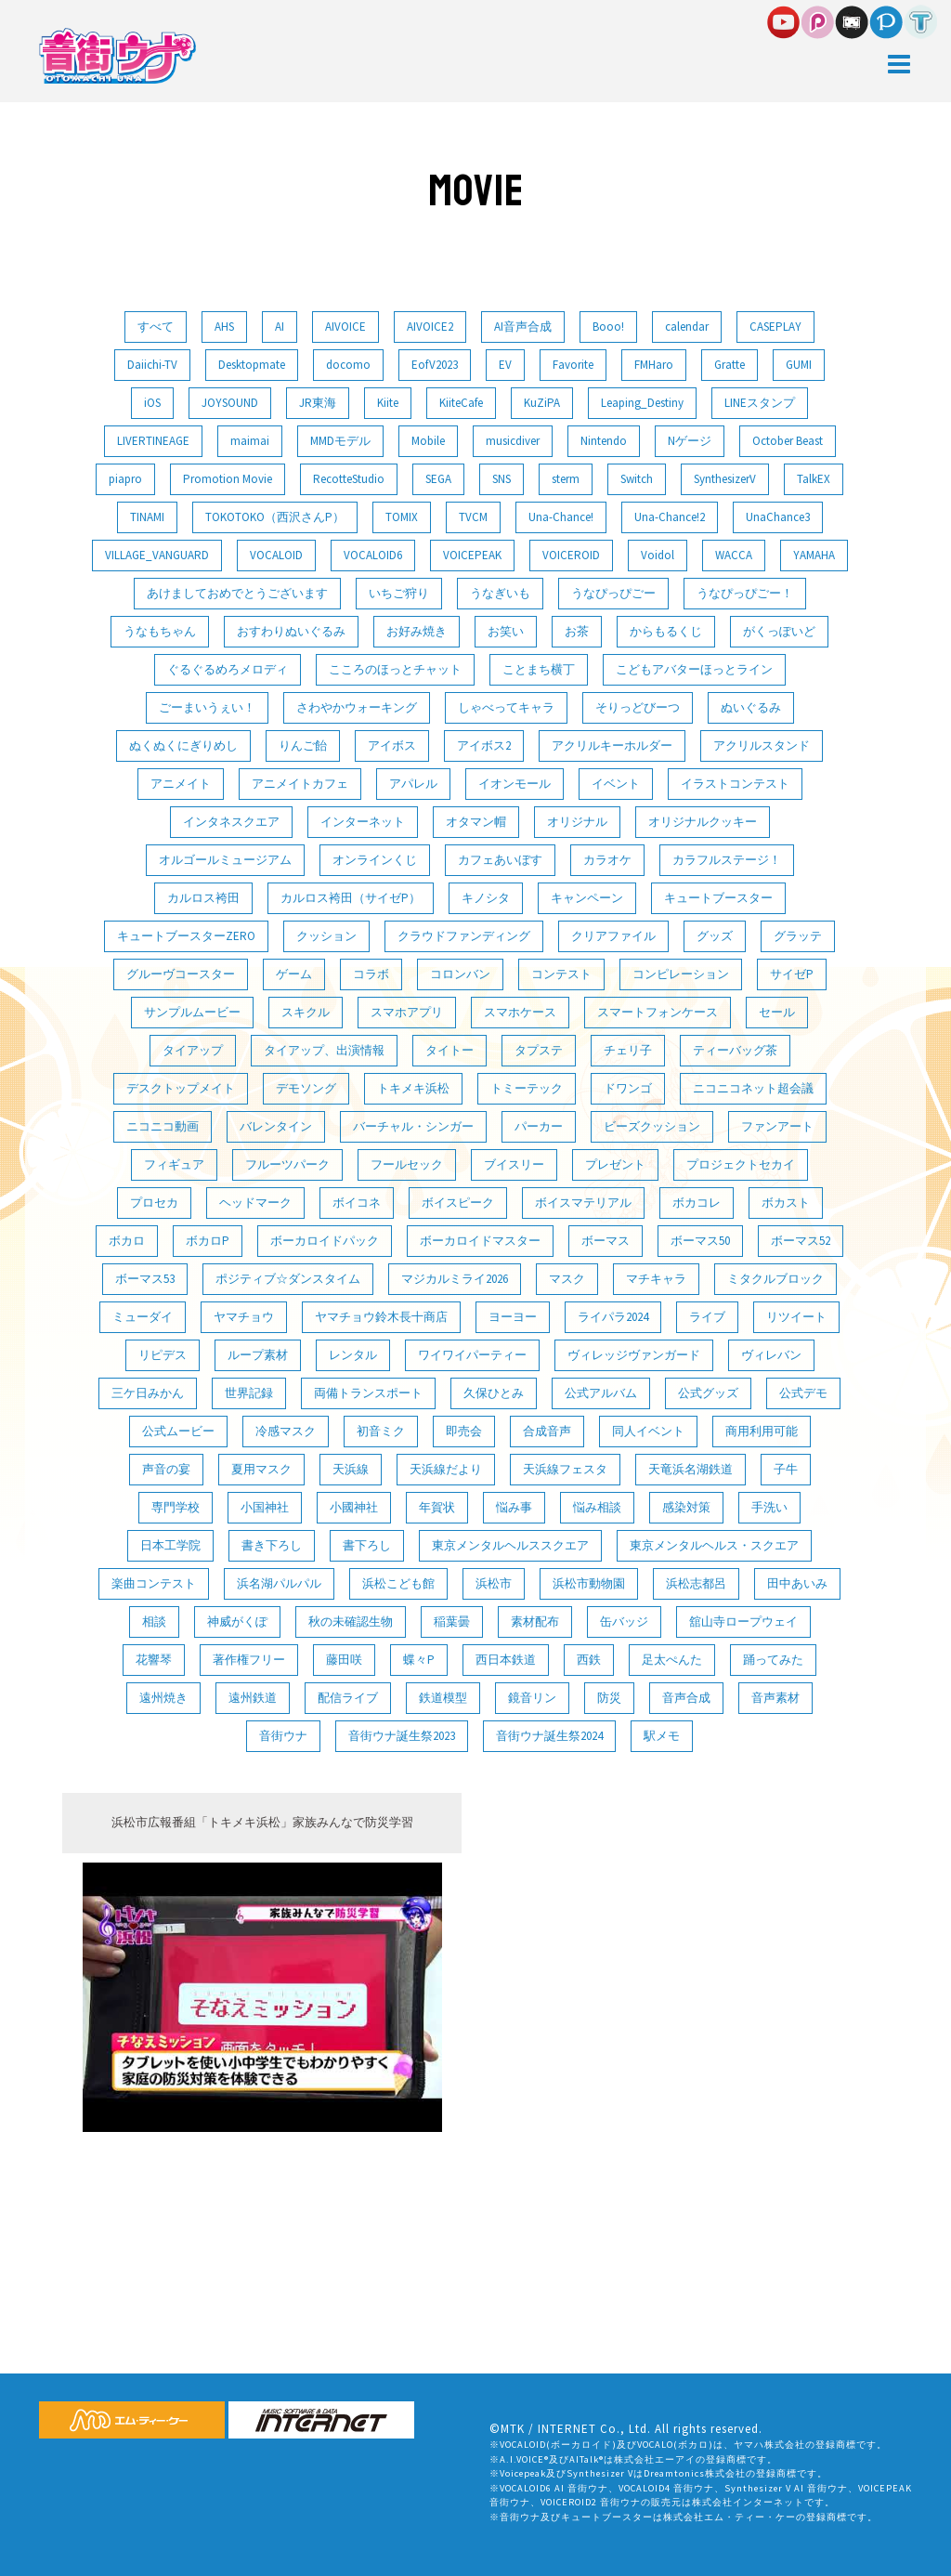  What do you see at coordinates (601, 1393) in the screenshot?
I see `公式アルバム` at bounding box center [601, 1393].